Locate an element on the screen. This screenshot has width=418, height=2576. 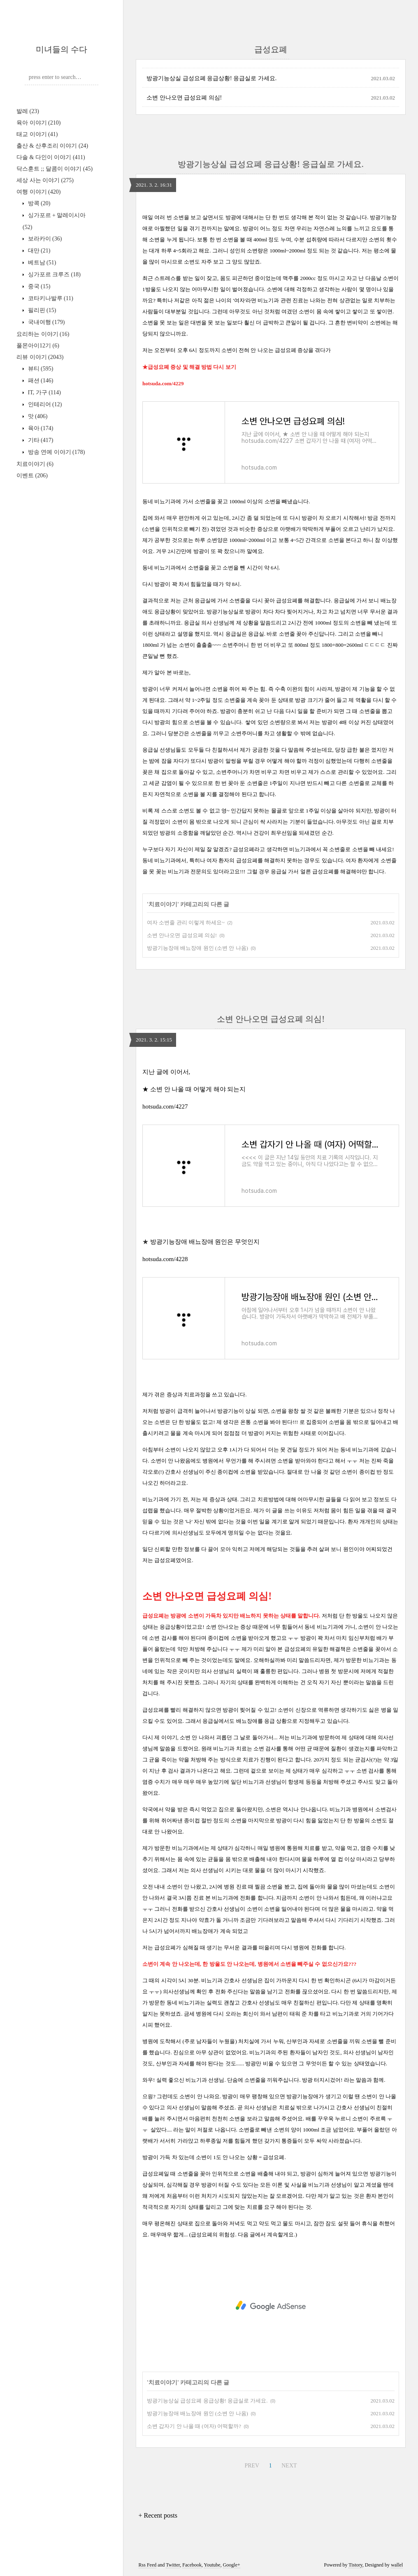
코타키나발루 is located at coordinates (49, 298).